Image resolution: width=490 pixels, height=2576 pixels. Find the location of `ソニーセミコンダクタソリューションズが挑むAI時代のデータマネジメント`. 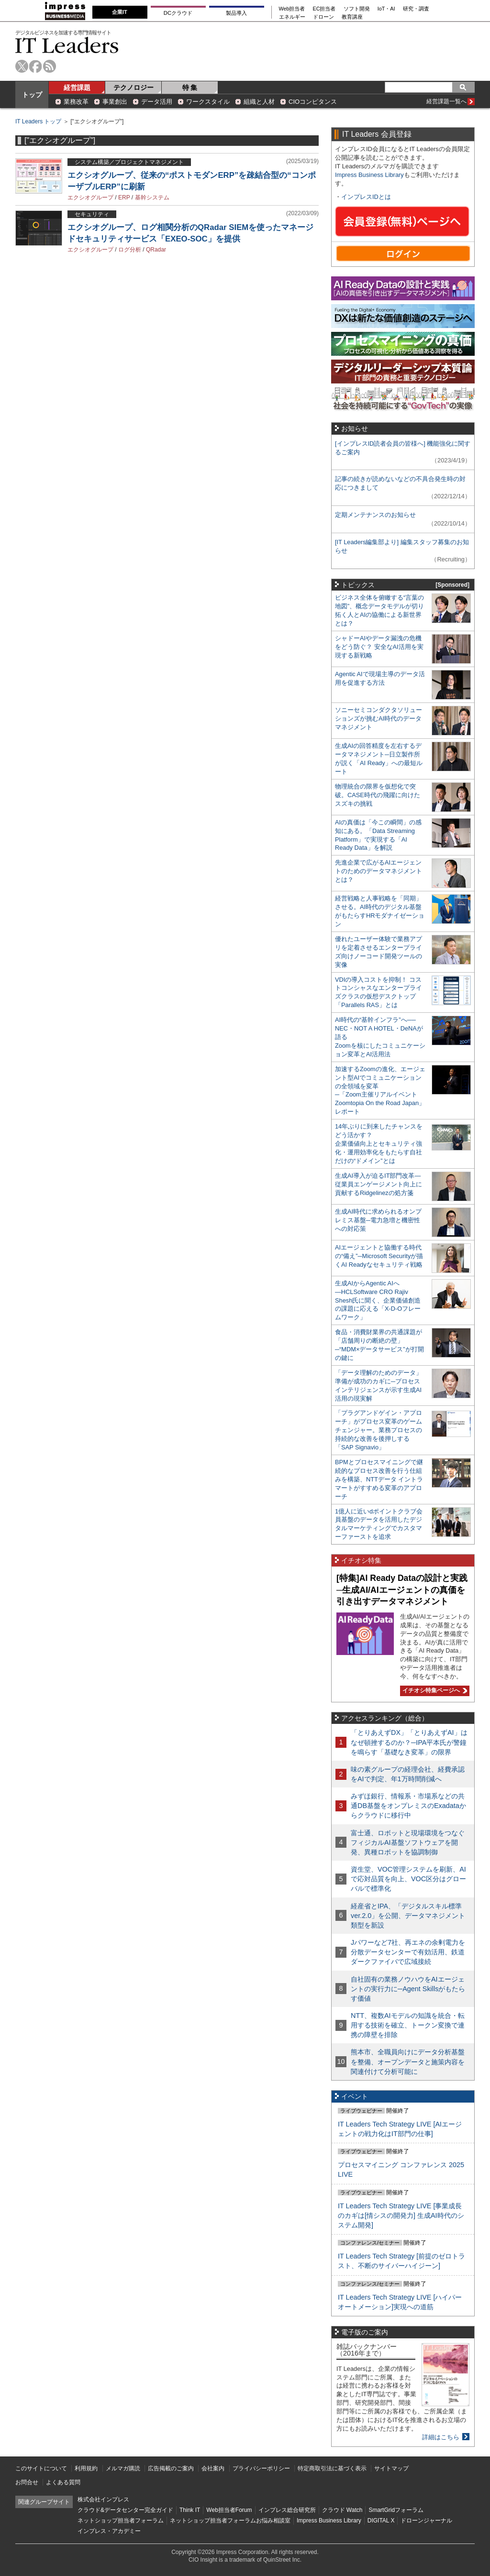

ソニーセミコンダクタソリューションズが挑むAI時代のデータマネジメント is located at coordinates (378, 718).